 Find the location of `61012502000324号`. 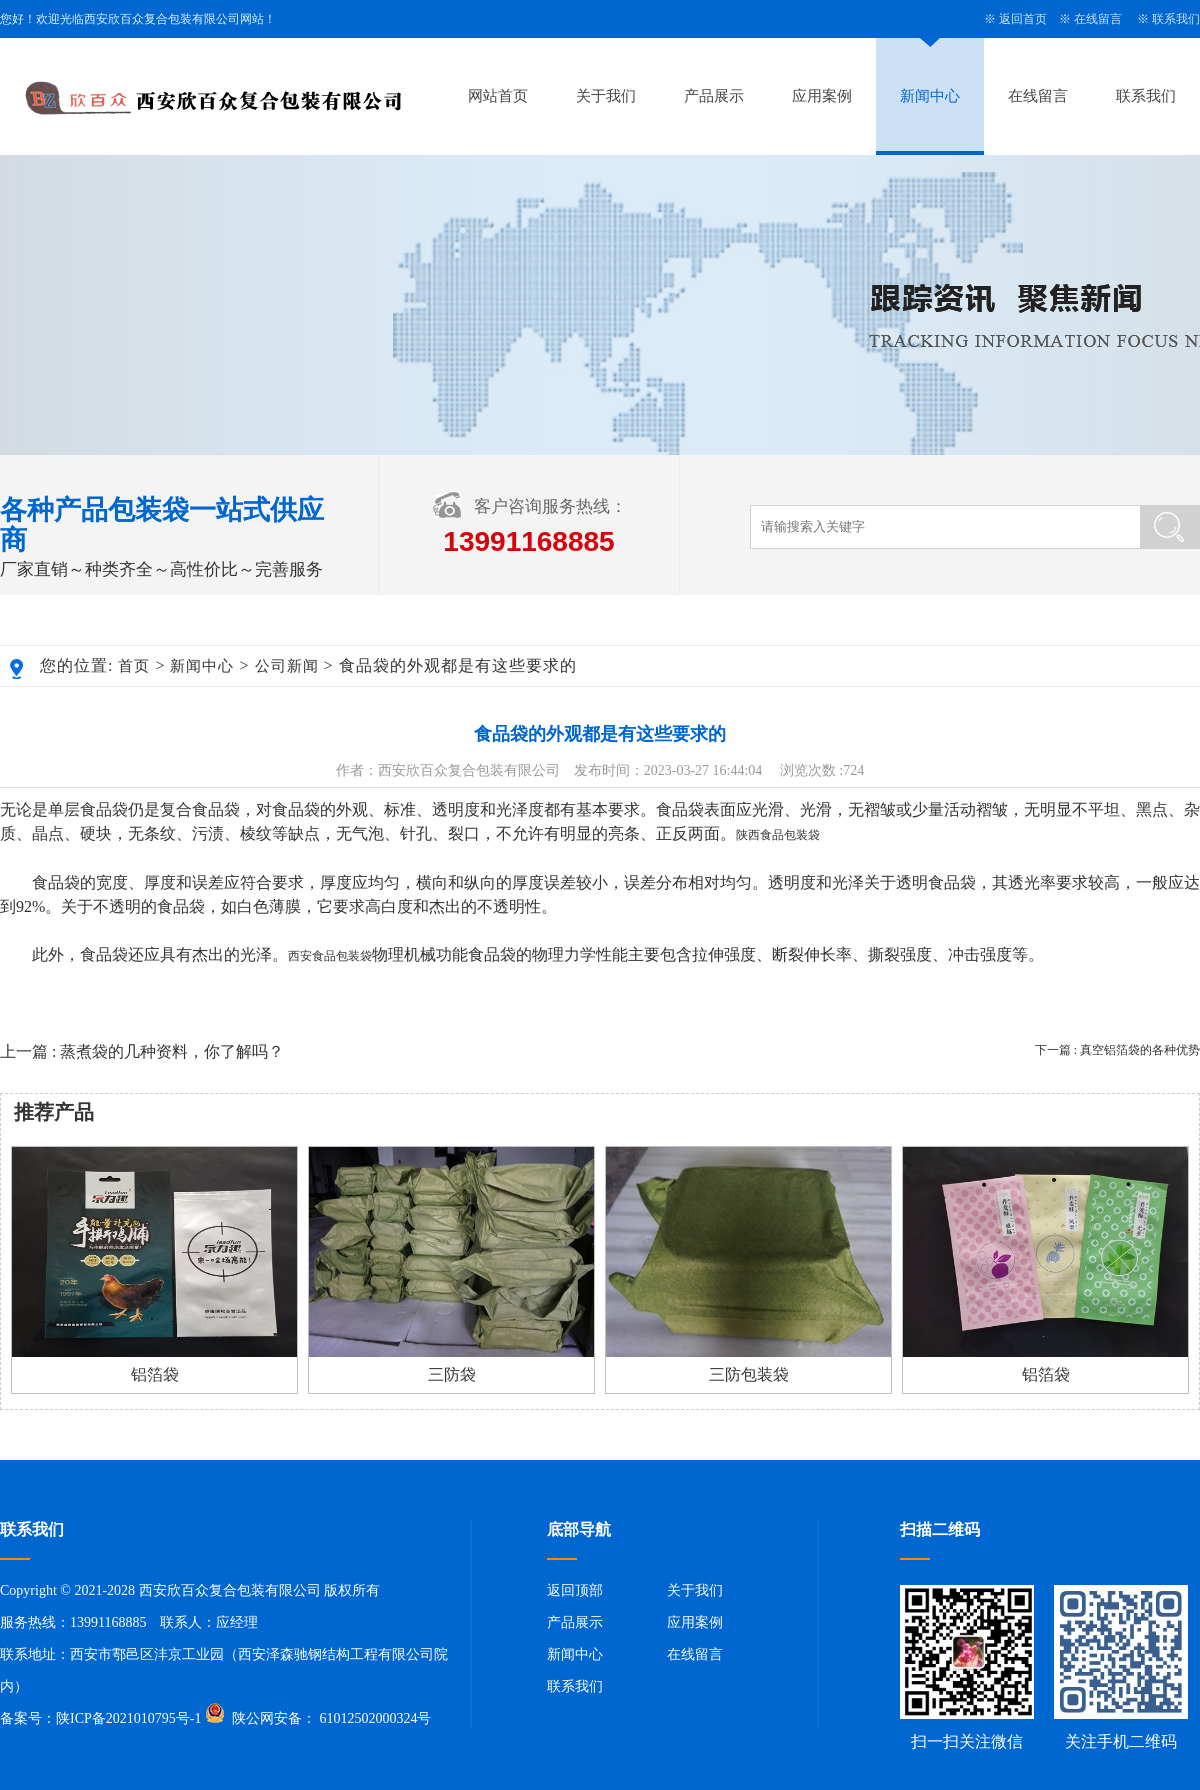

61012502000324号 is located at coordinates (374, 1718).